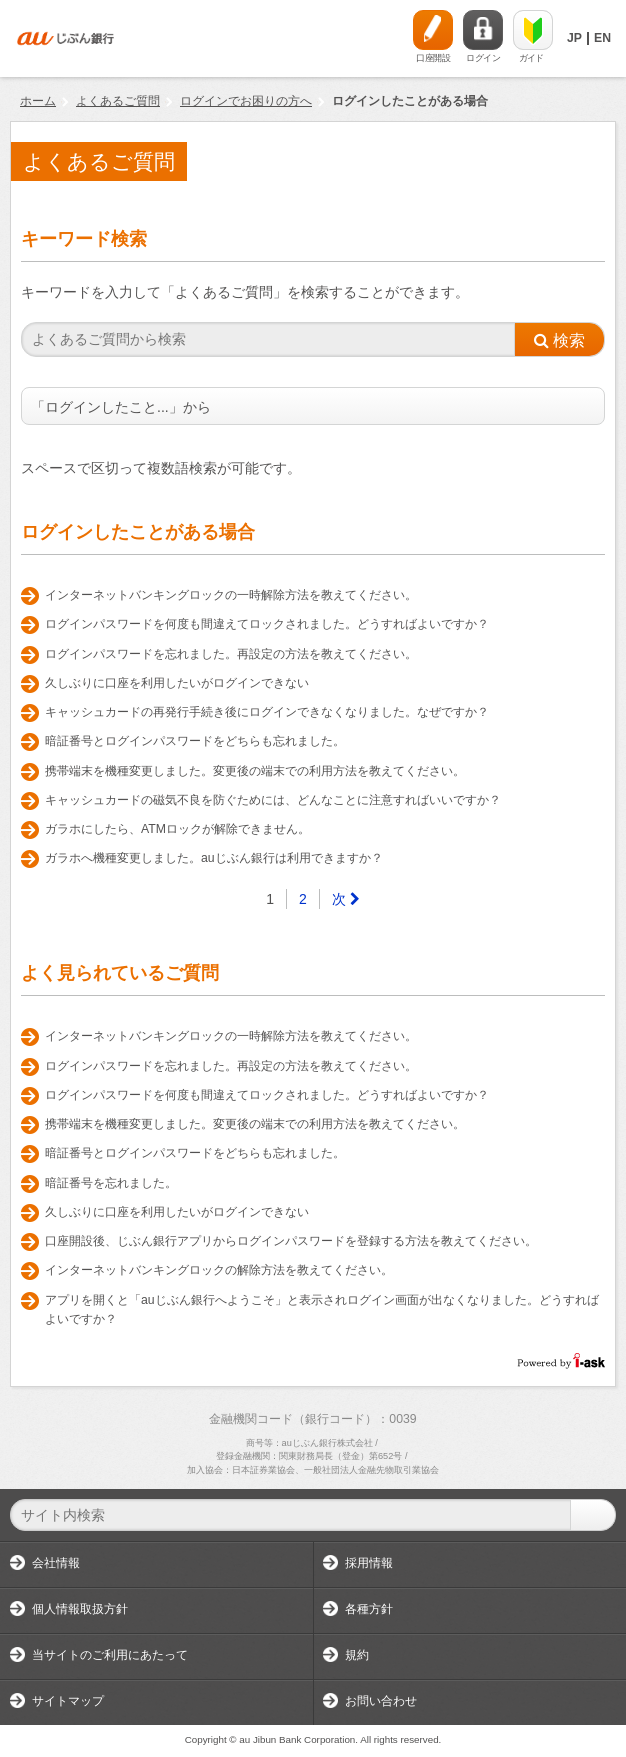 This screenshot has width=626, height=1757. I want to click on ホーム, so click(38, 101).